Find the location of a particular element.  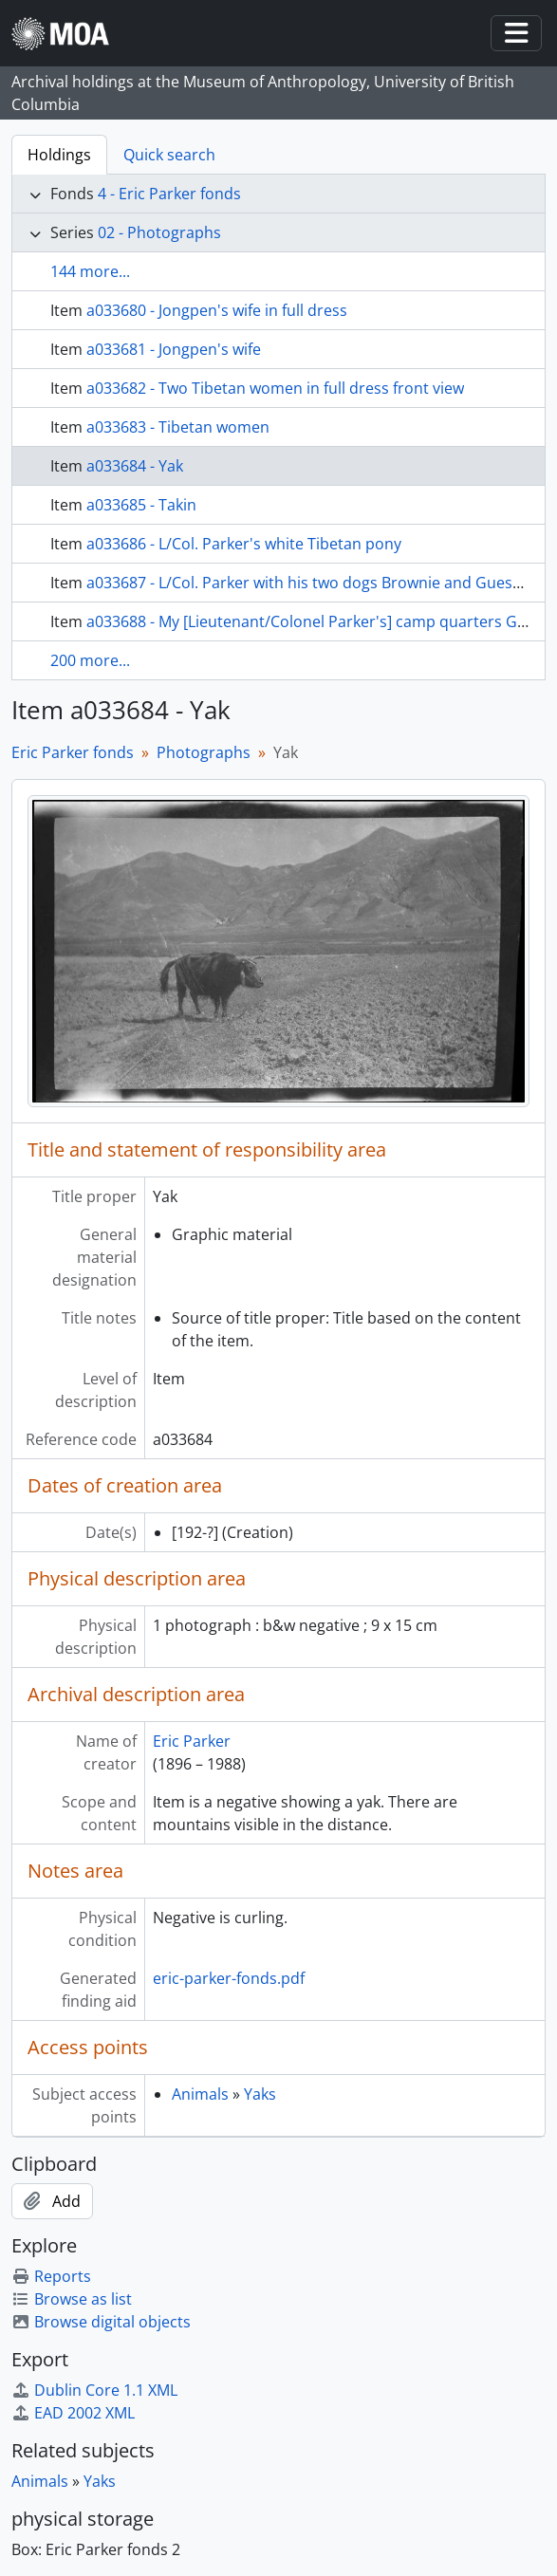

Photographs is located at coordinates (204, 752).